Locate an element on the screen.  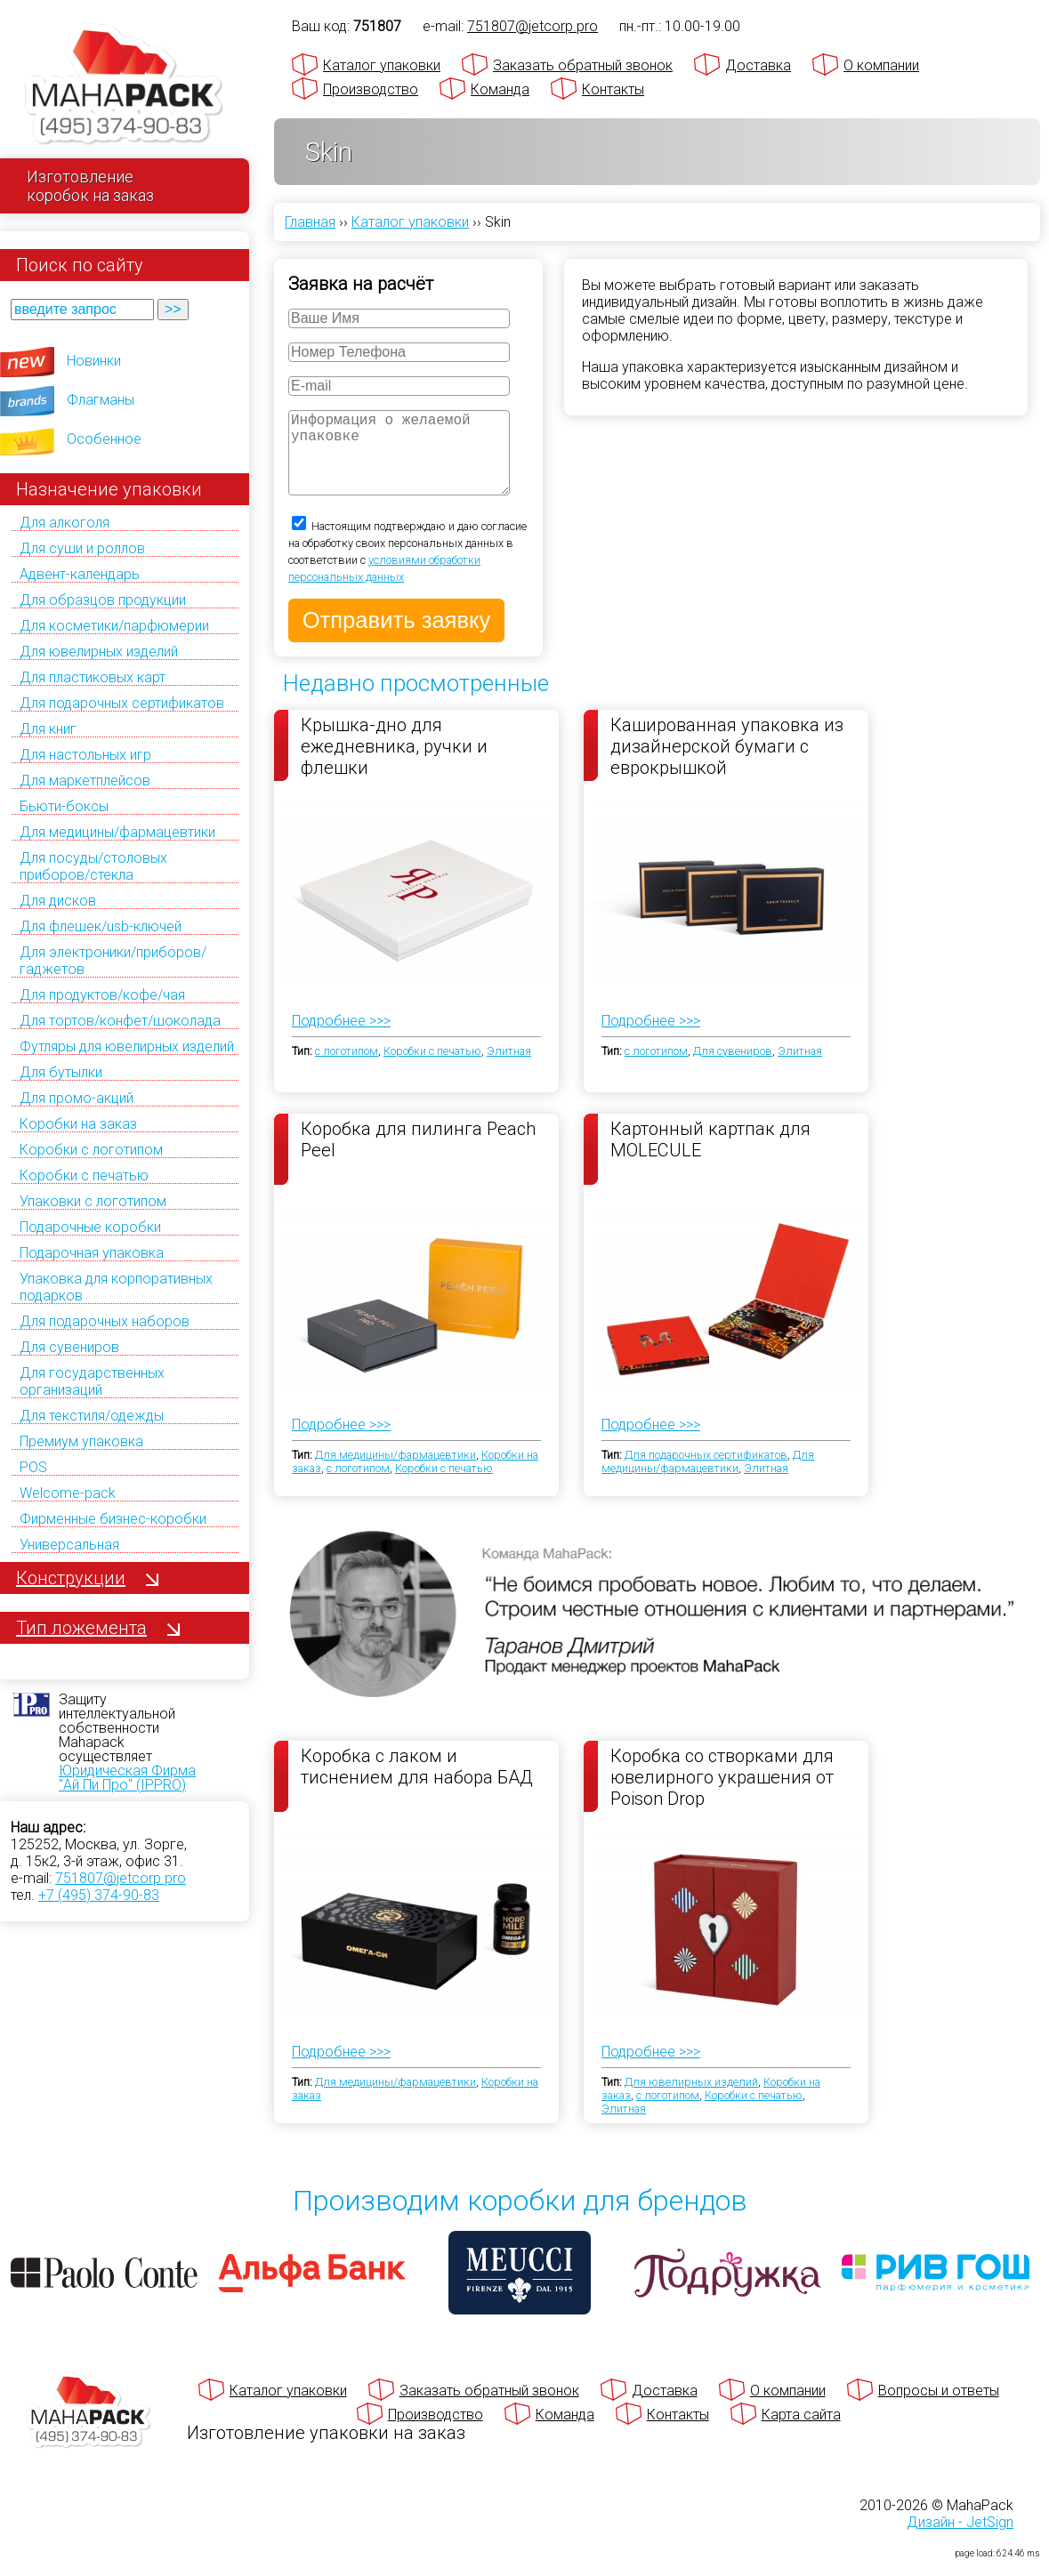
Коробки с печатью is located at coordinates (84, 1175).